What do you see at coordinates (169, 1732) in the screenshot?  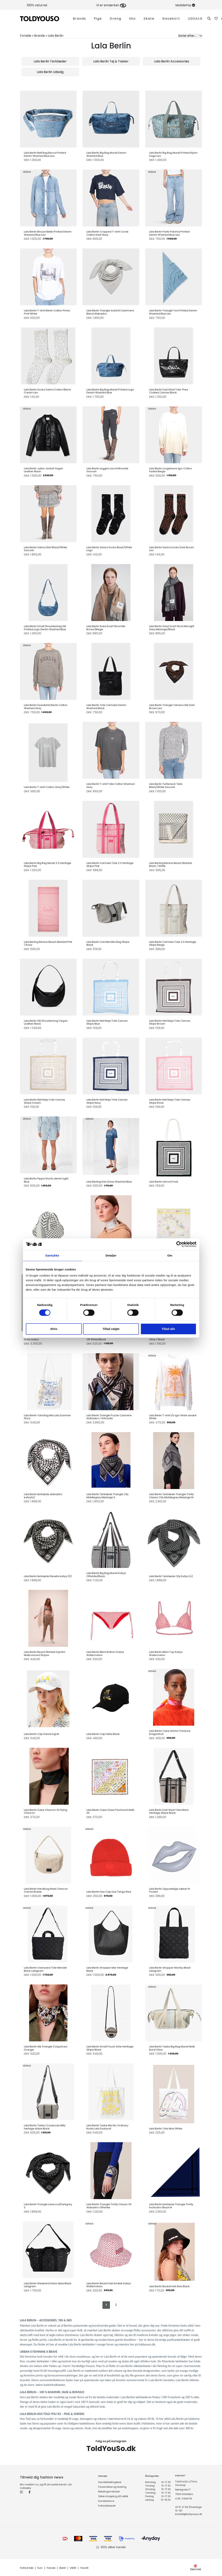 I see `Lala Berlin Cube Ahrina Treasure Dragonfruit` at bounding box center [169, 1732].